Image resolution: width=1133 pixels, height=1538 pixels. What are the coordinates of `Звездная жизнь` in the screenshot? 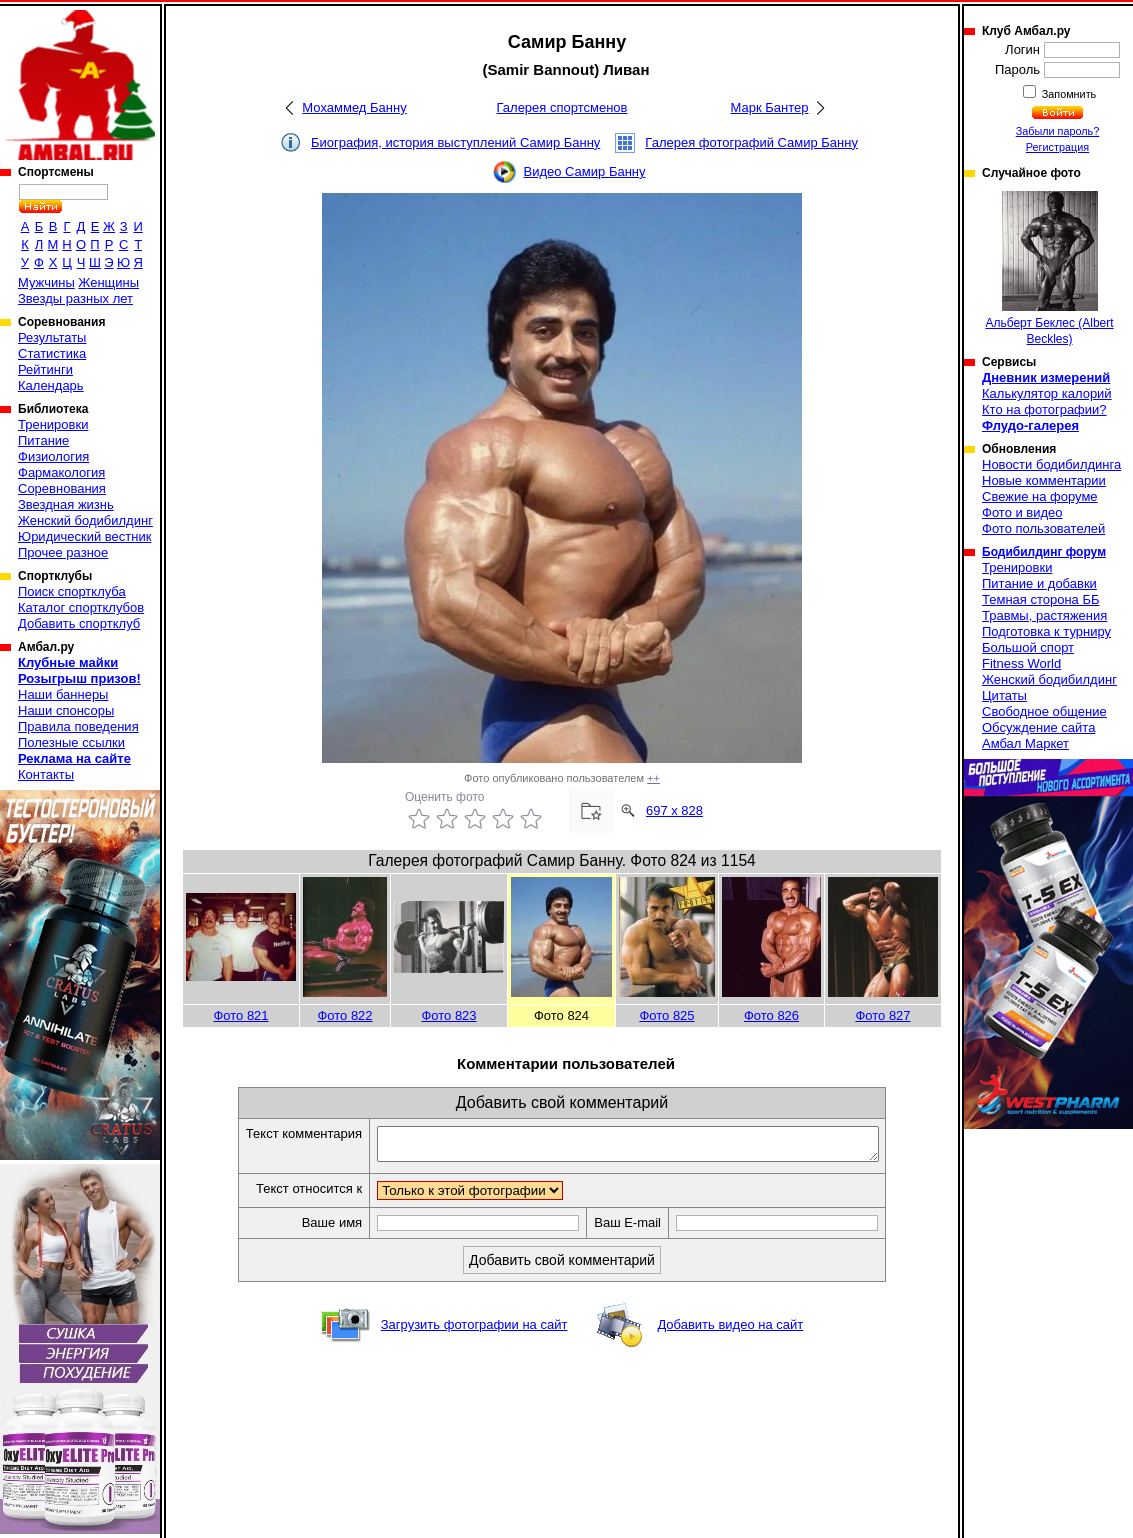 It's located at (66, 504).